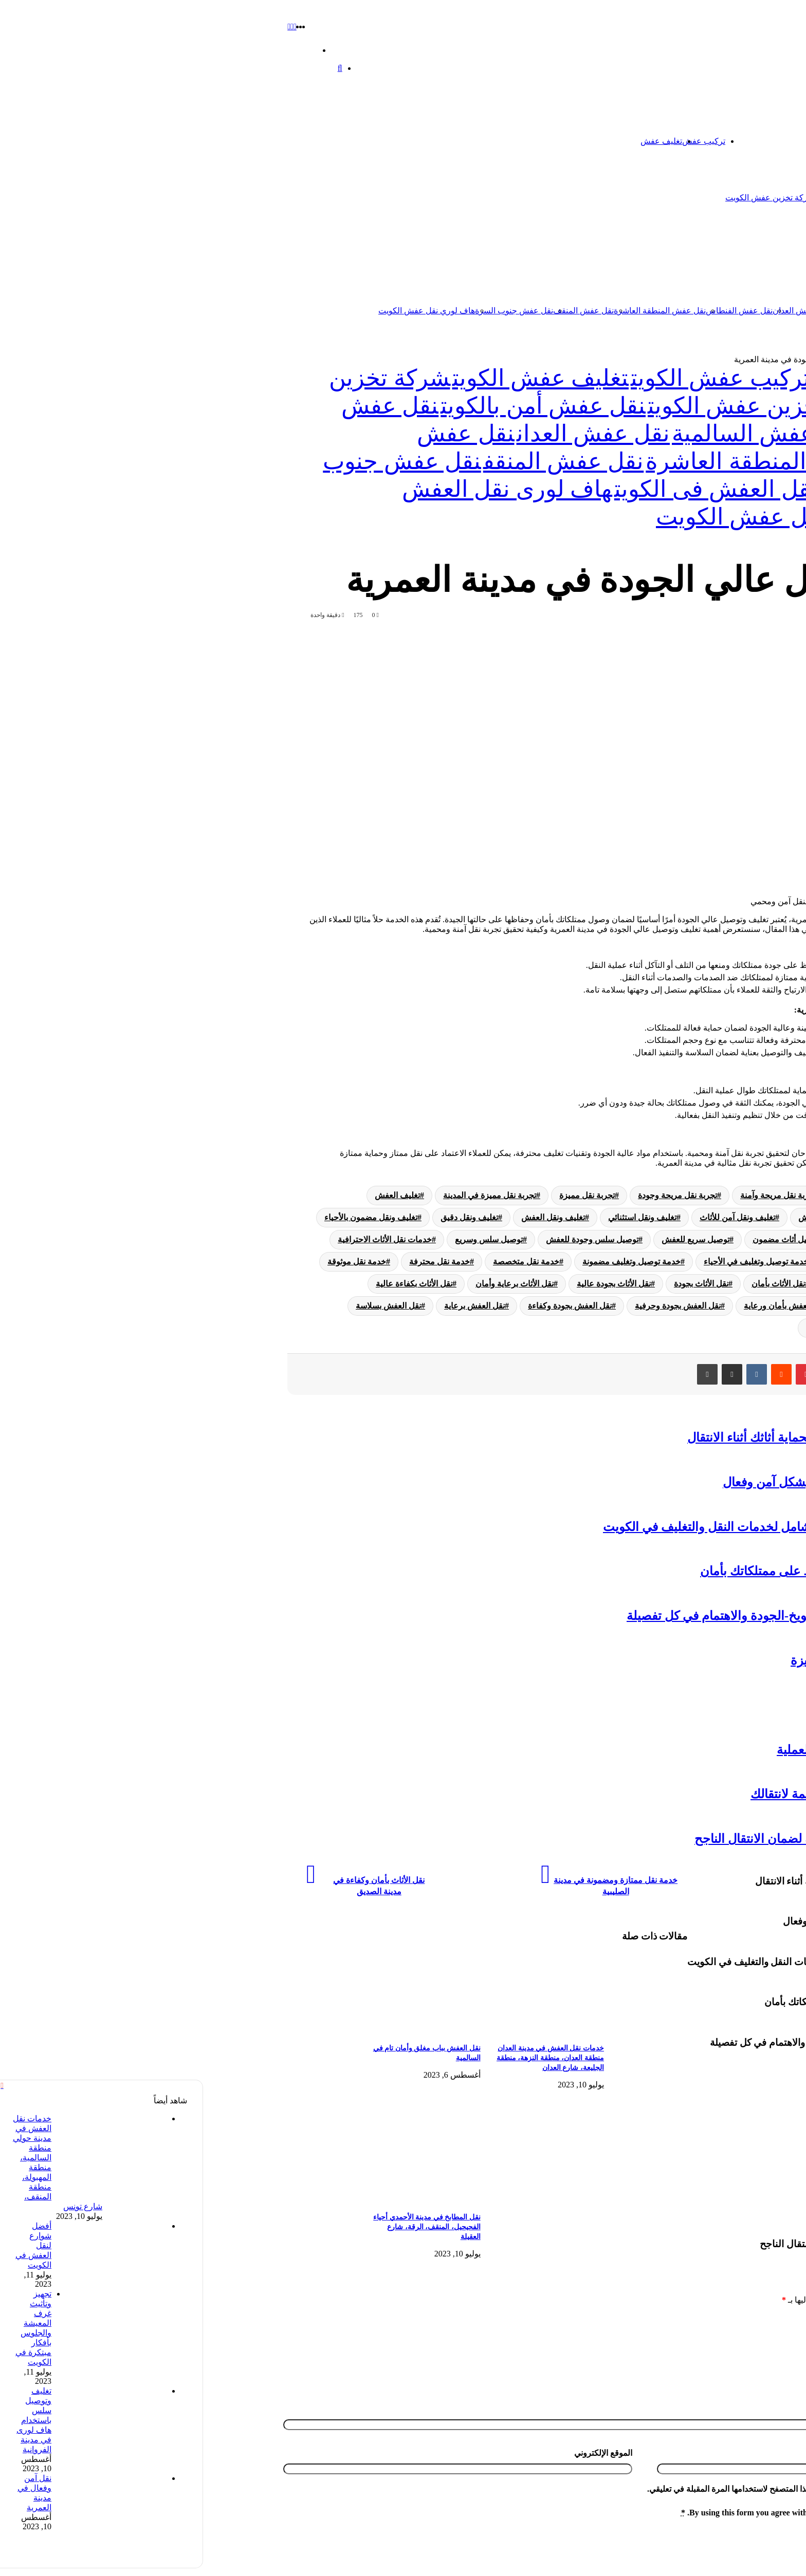 The height and width of the screenshot is (2576, 806). What do you see at coordinates (727, 1283) in the screenshot?
I see `خدمة نقل موثوقة في المدن` at bounding box center [727, 1283].